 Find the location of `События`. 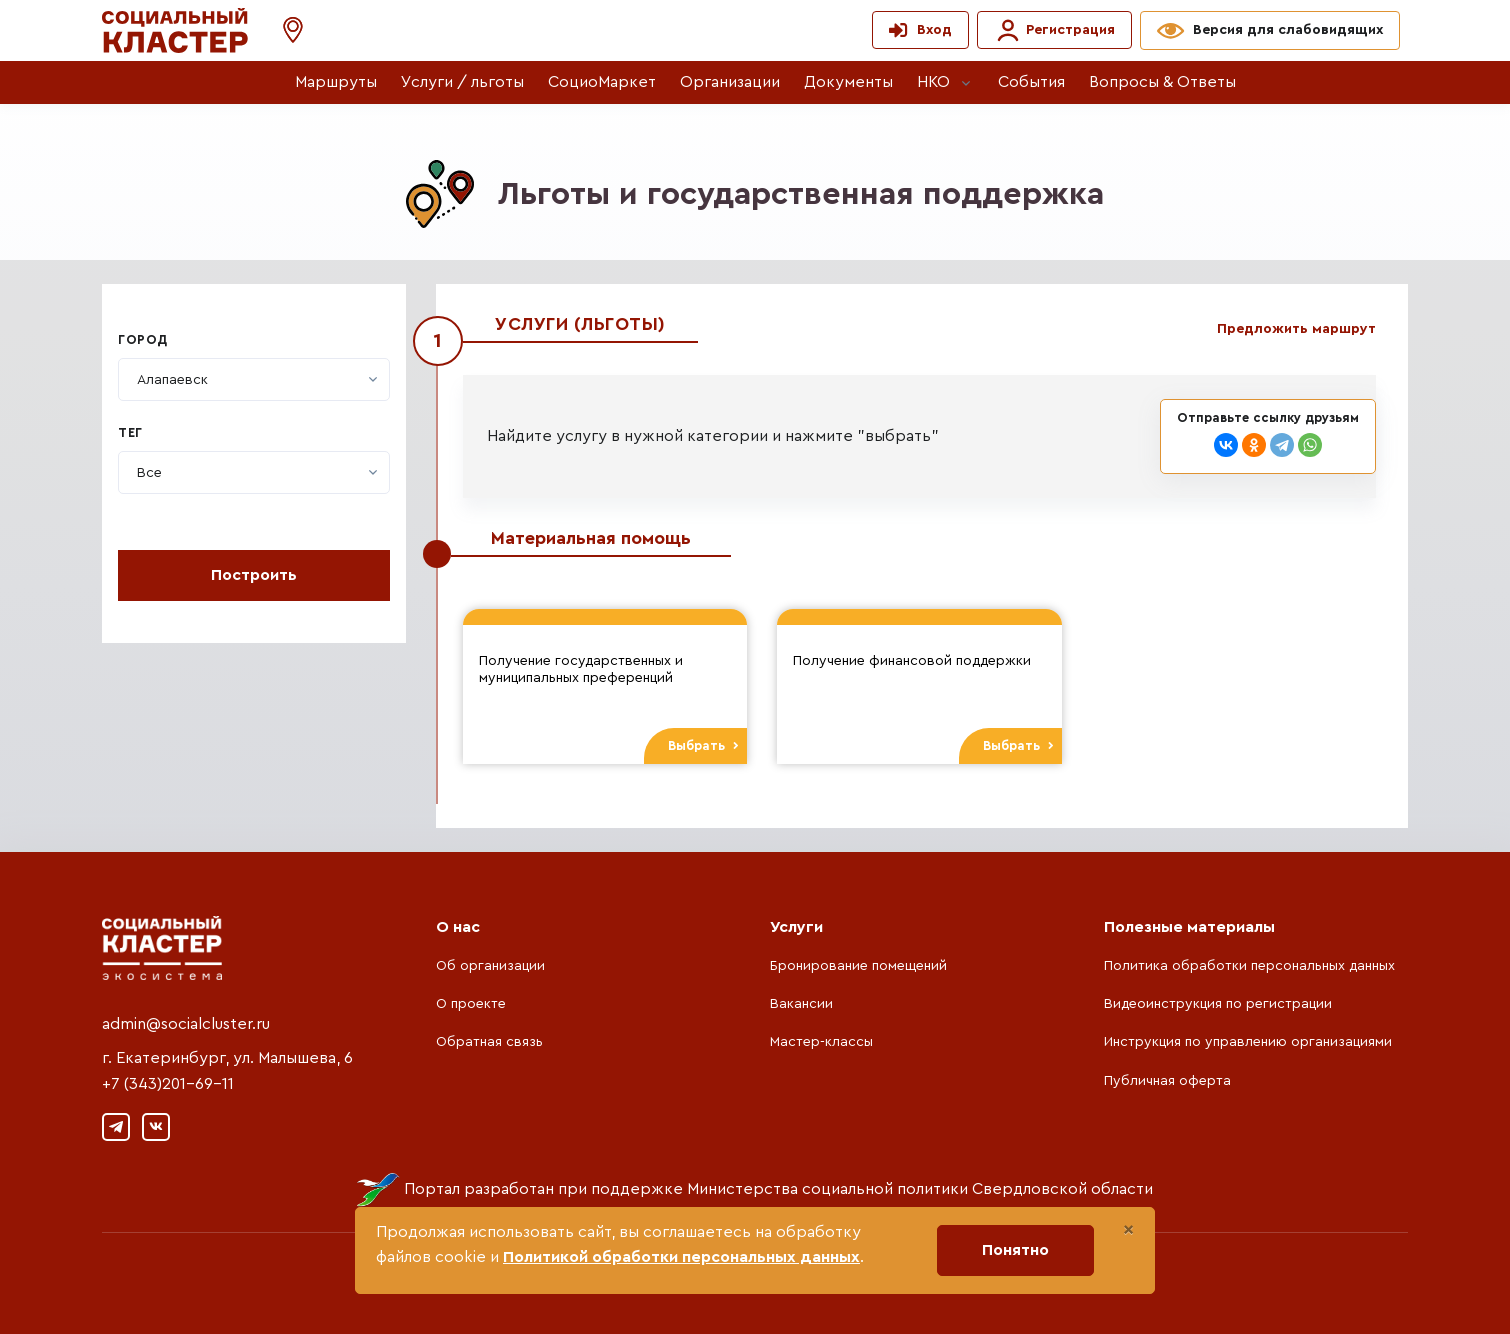

События is located at coordinates (1031, 82).